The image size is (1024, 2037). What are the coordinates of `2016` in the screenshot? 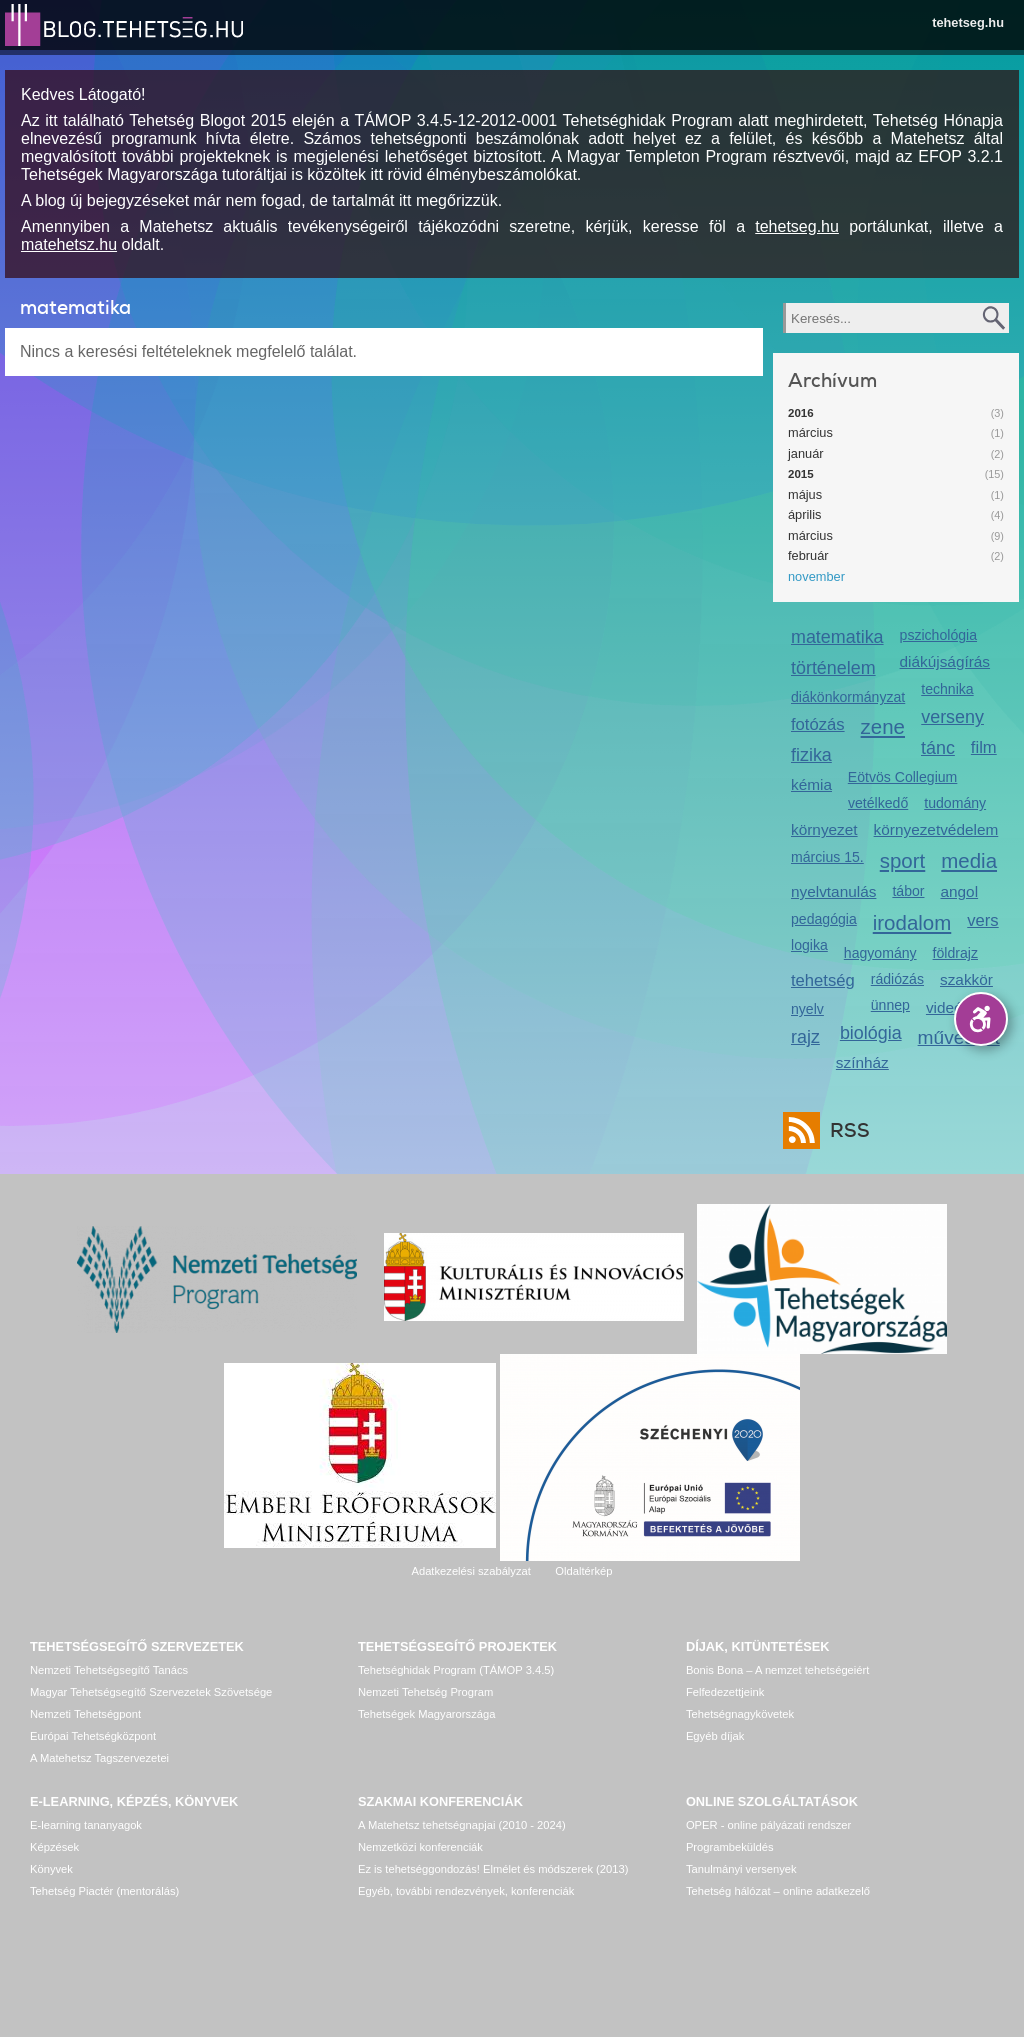 It's located at (801, 413).